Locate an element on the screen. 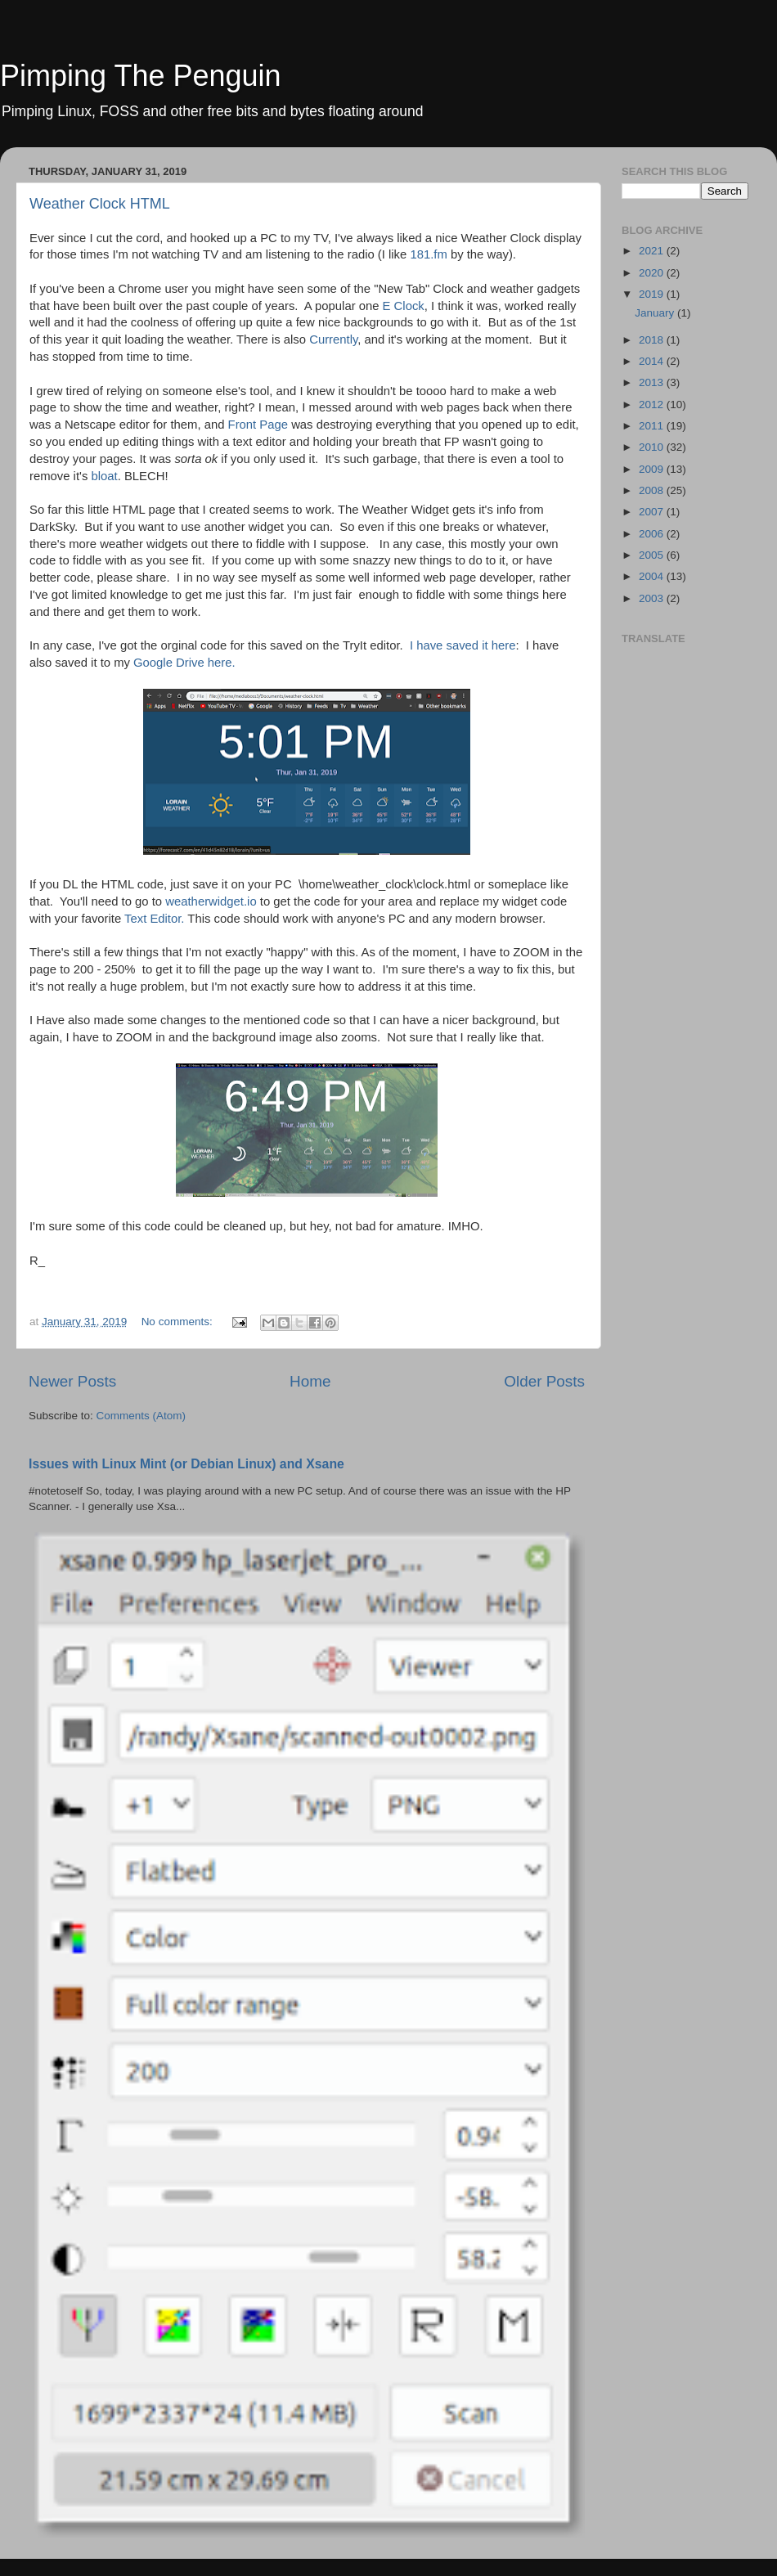  Older Posts is located at coordinates (544, 1381).